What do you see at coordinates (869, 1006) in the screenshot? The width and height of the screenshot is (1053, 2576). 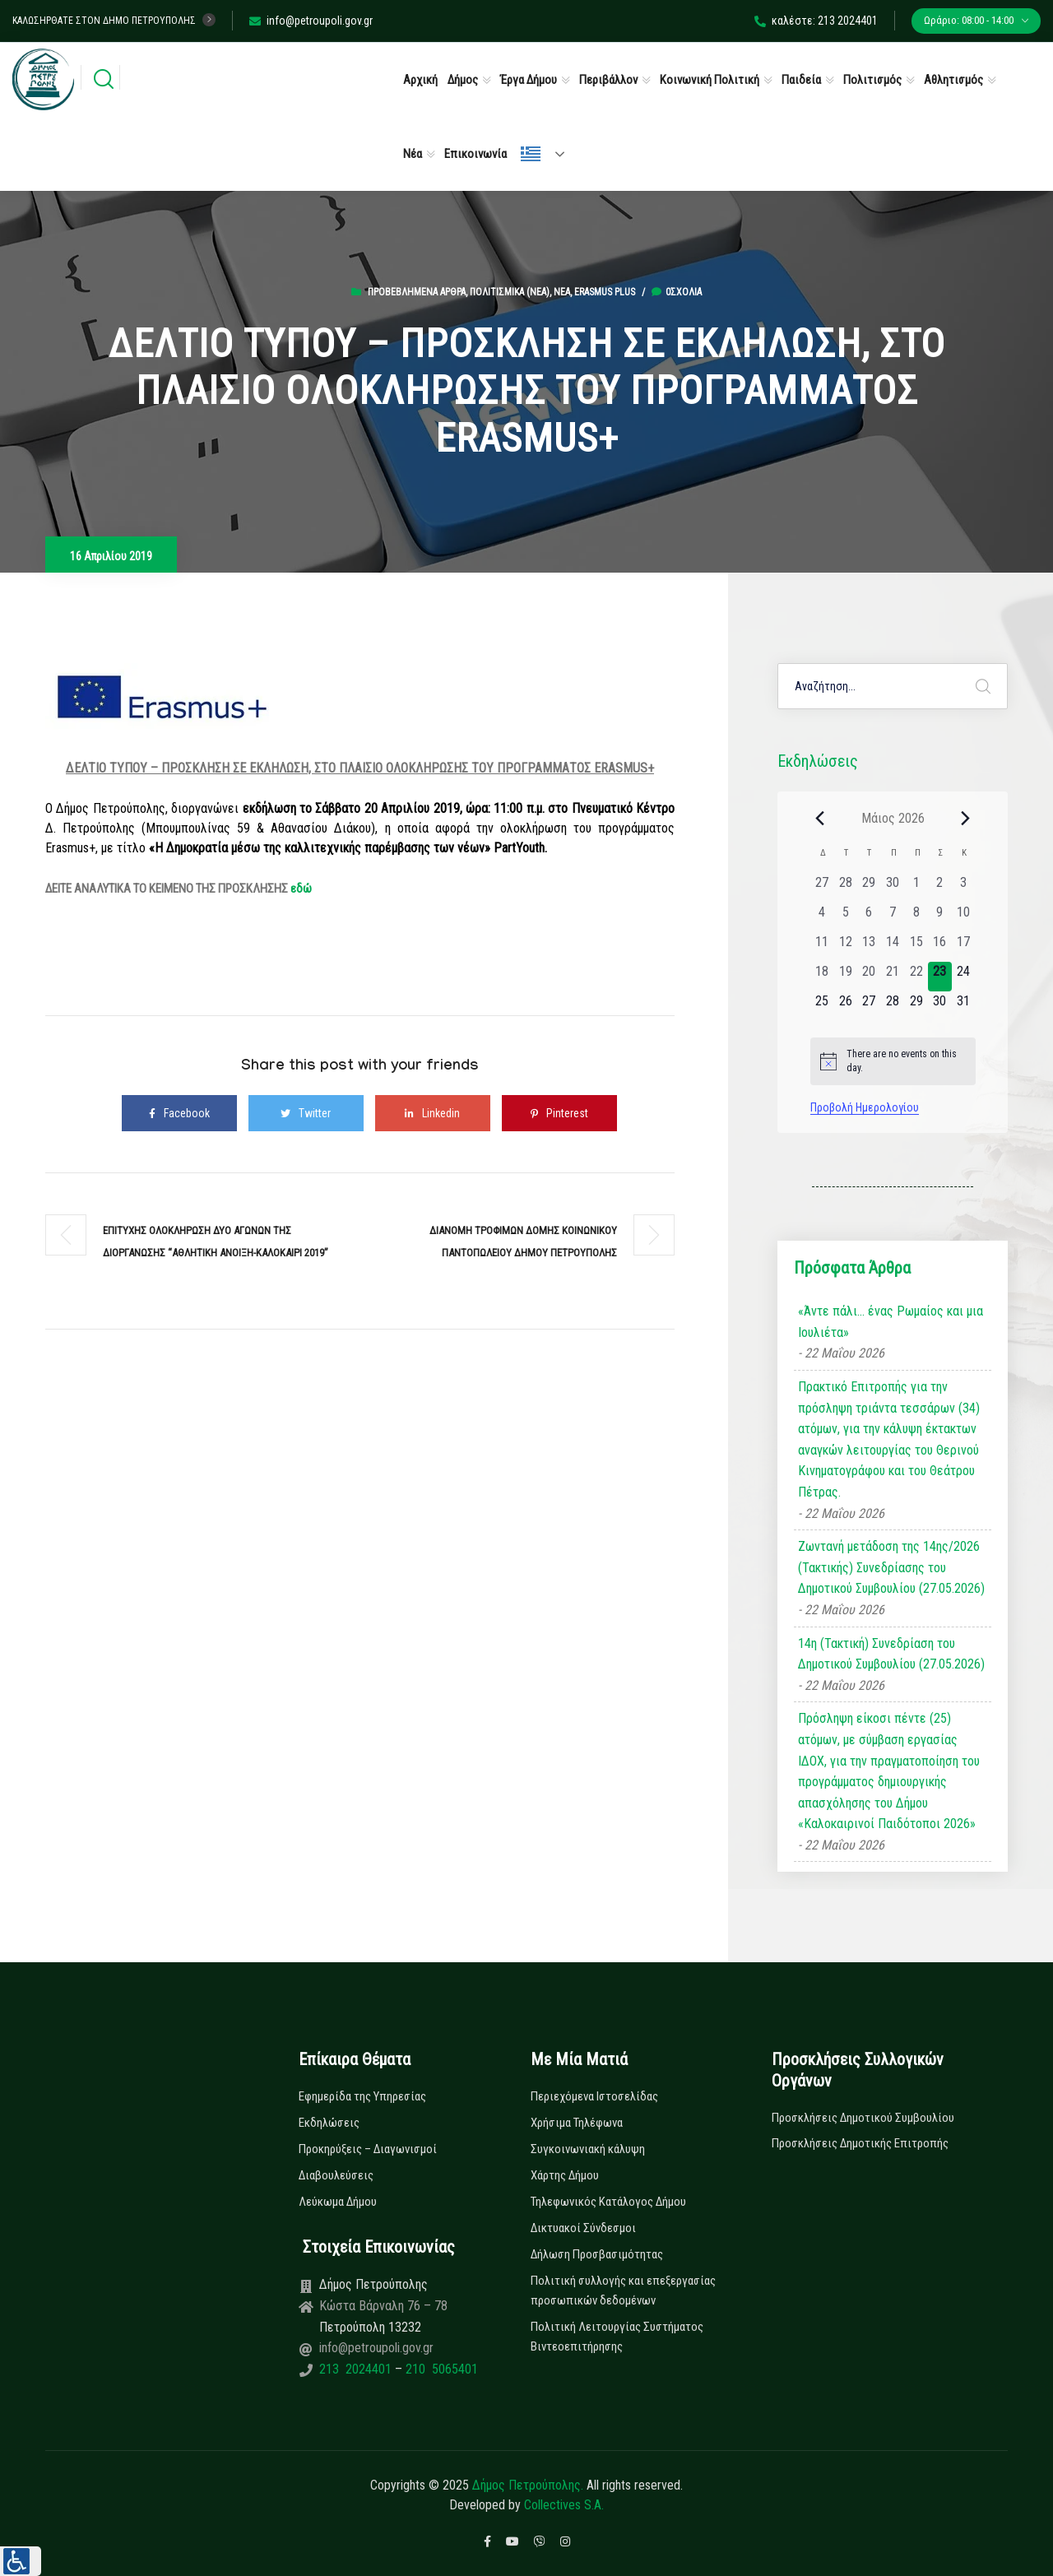 I see `[27 Μαΐου, 0 εκδηλώσεις, upcoming day]` at bounding box center [869, 1006].